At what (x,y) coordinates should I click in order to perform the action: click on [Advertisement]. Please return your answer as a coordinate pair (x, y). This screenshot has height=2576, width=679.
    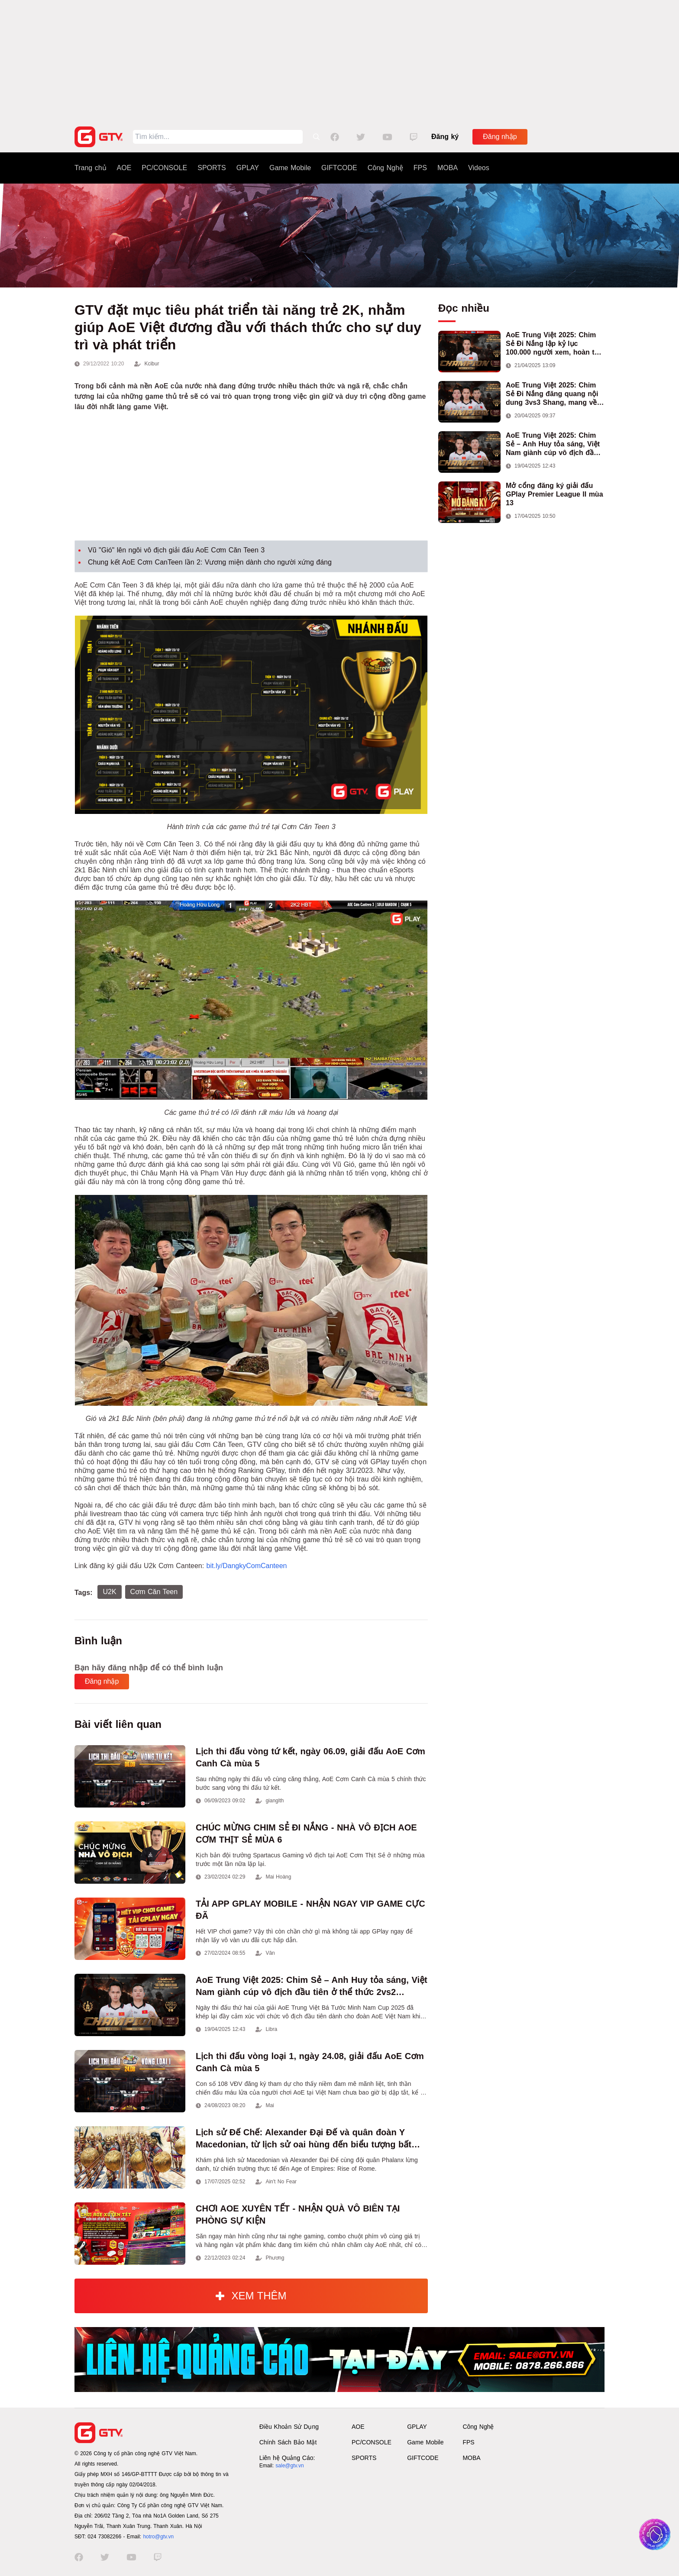
    Looking at the image, I should click on (339, 60).